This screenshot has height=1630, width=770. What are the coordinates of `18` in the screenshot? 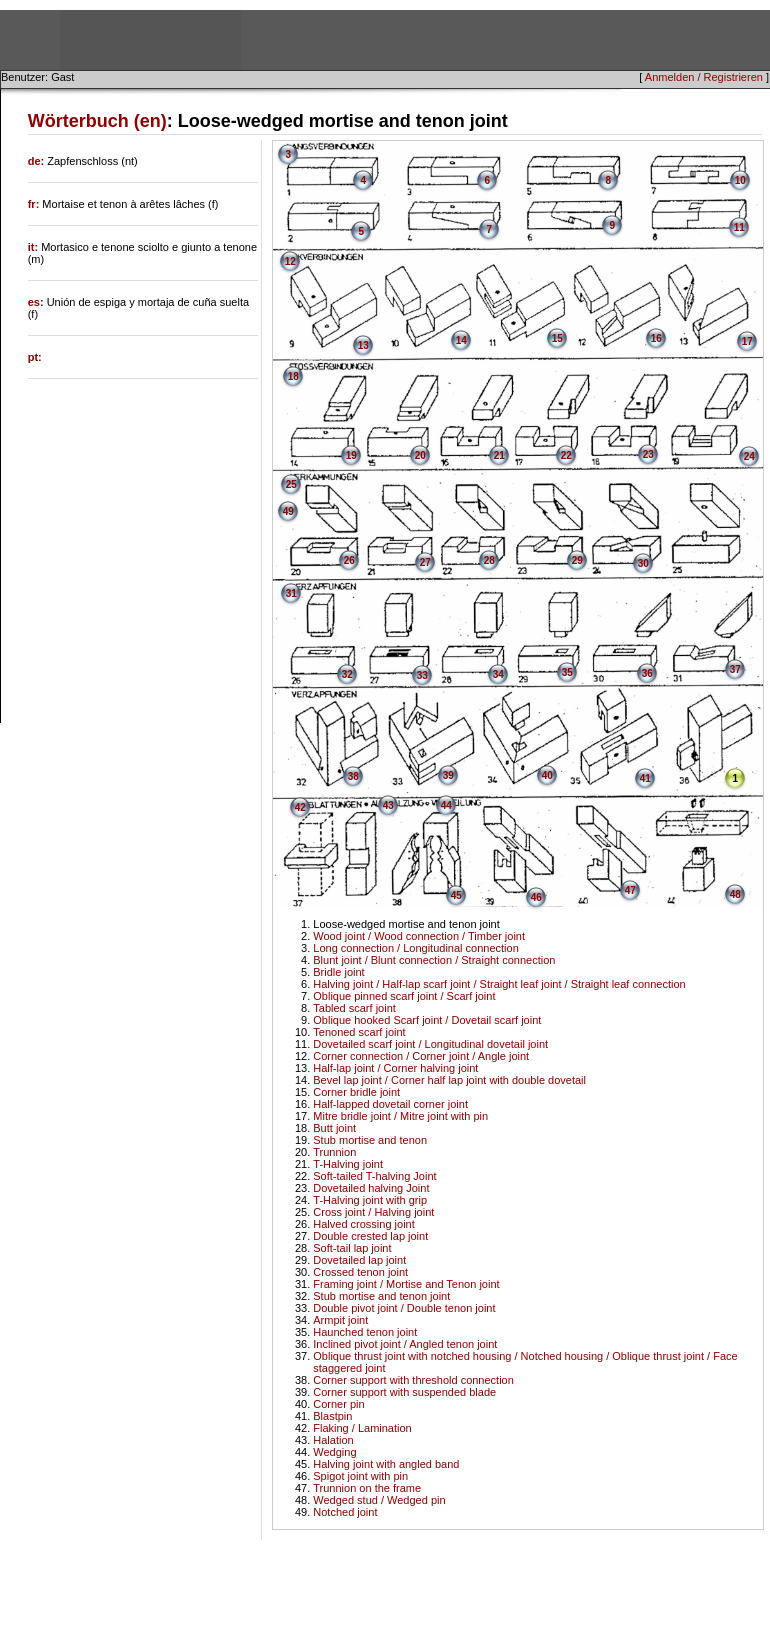 It's located at (293, 376).